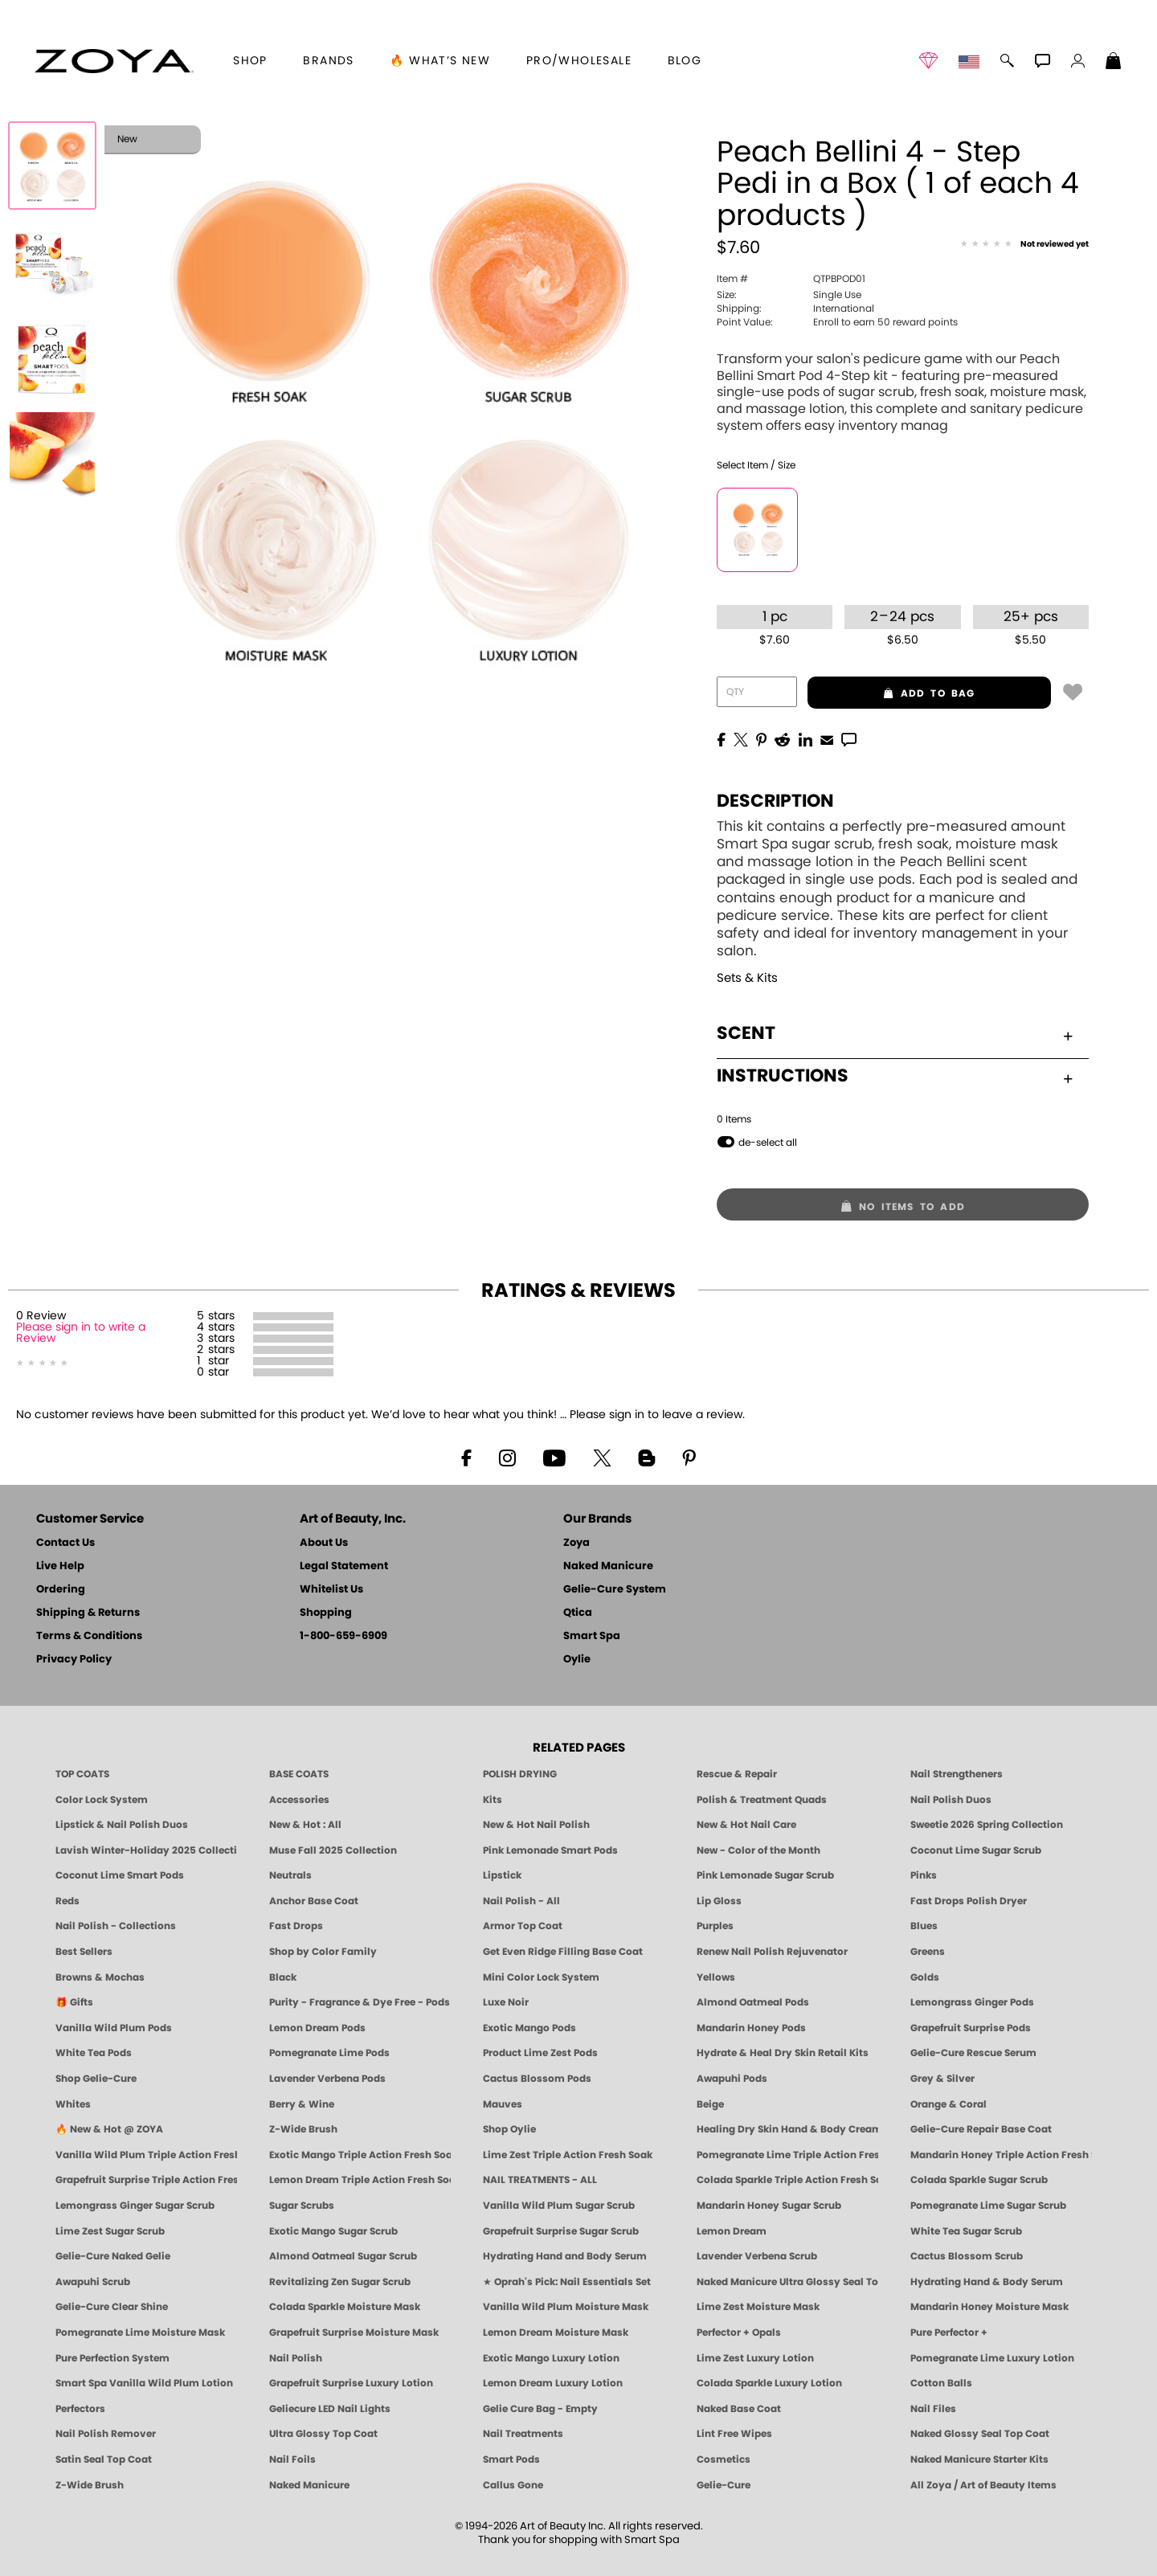 This screenshot has width=1157, height=2576. I want to click on Instructions, so click(895, 1076).